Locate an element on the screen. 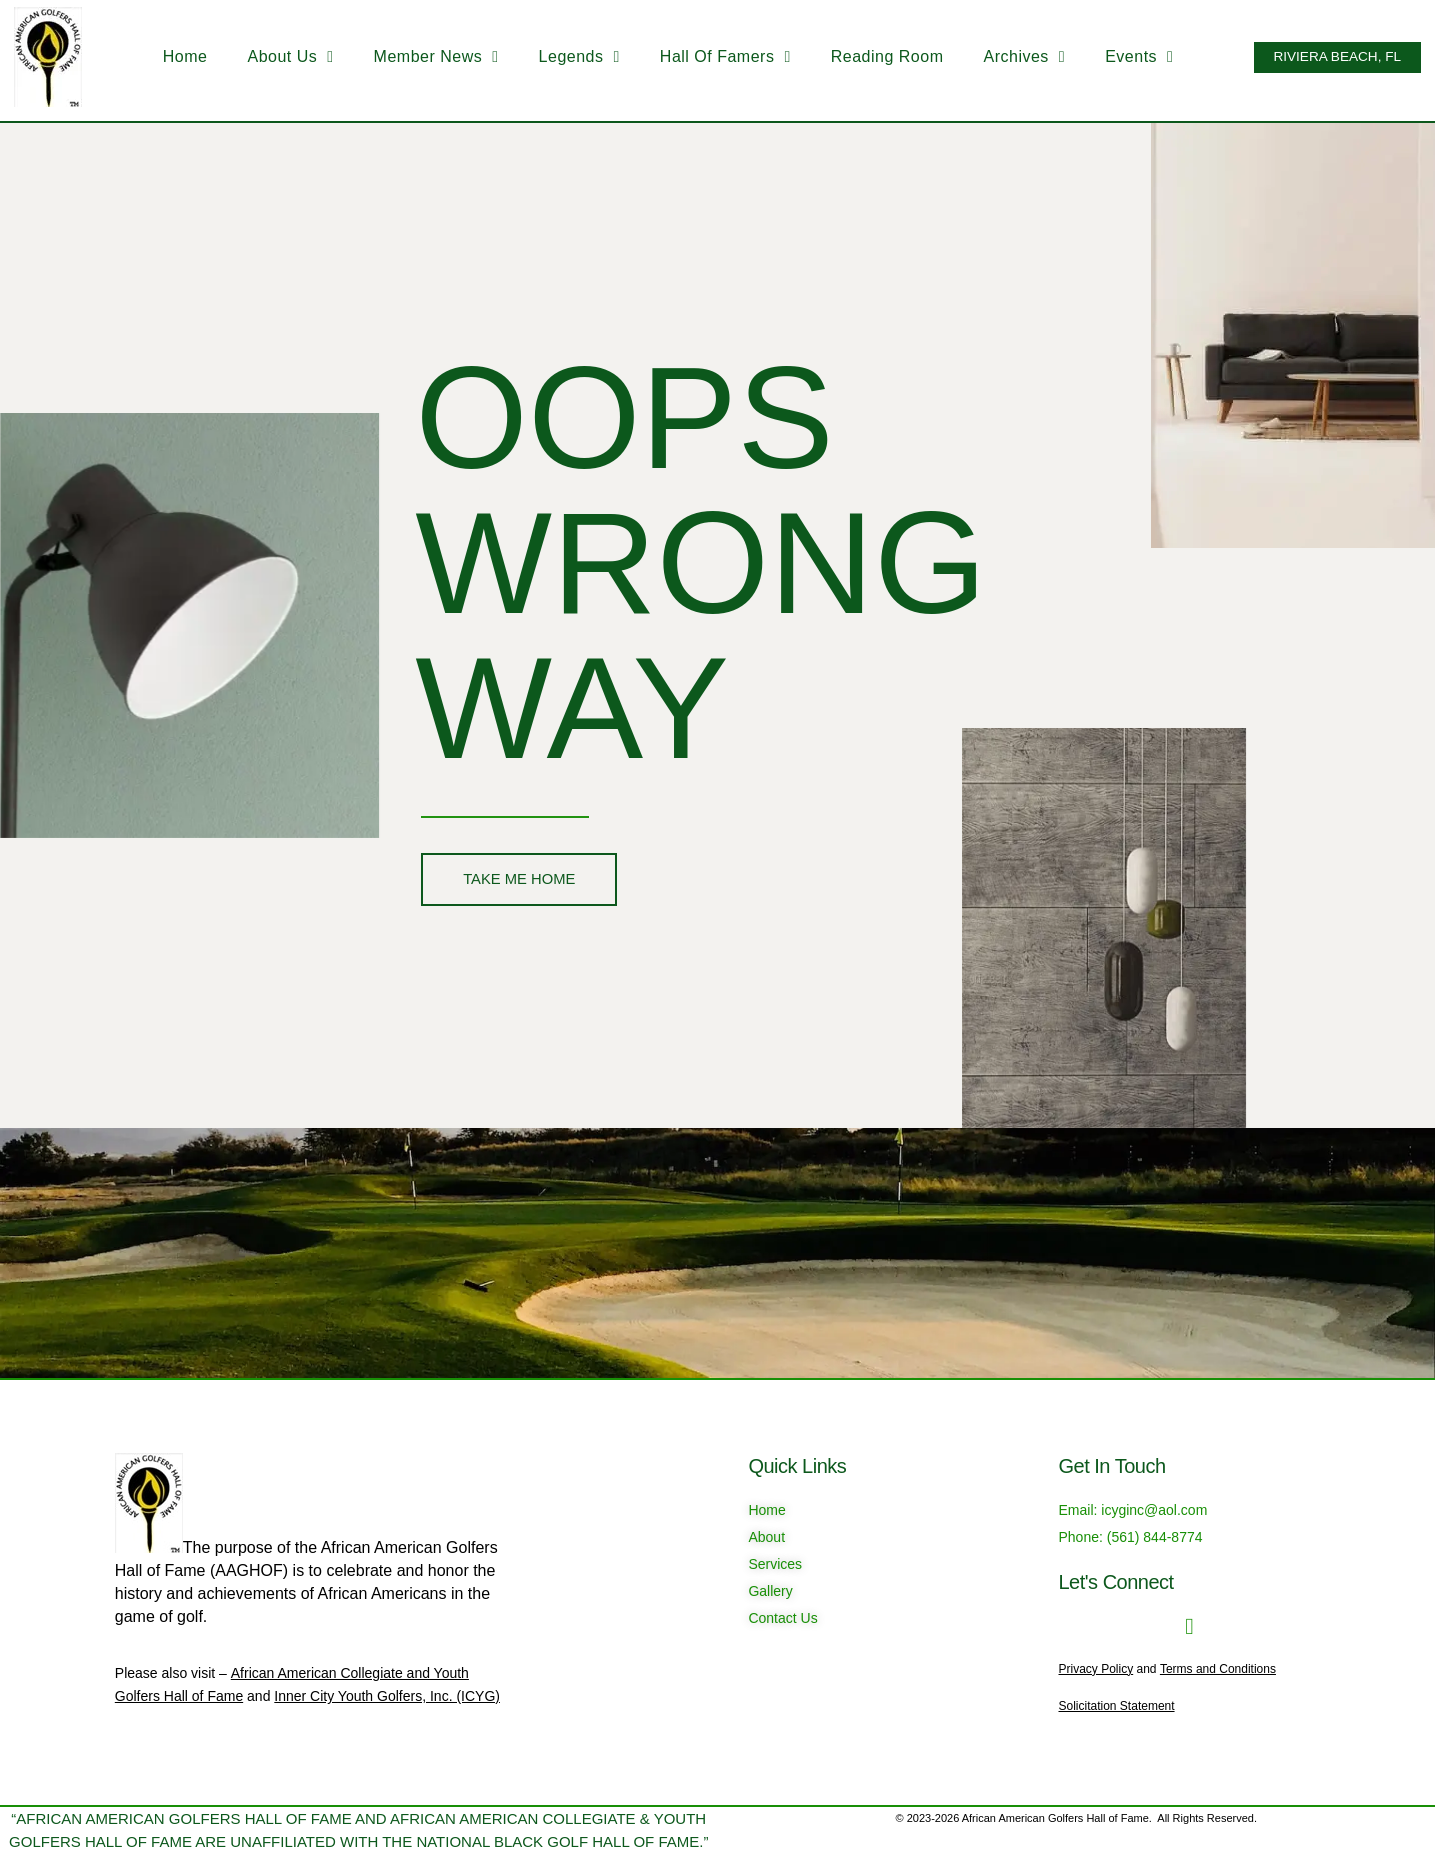 The height and width of the screenshot is (1867, 1435). Privacy Policy is located at coordinates (1096, 1669).